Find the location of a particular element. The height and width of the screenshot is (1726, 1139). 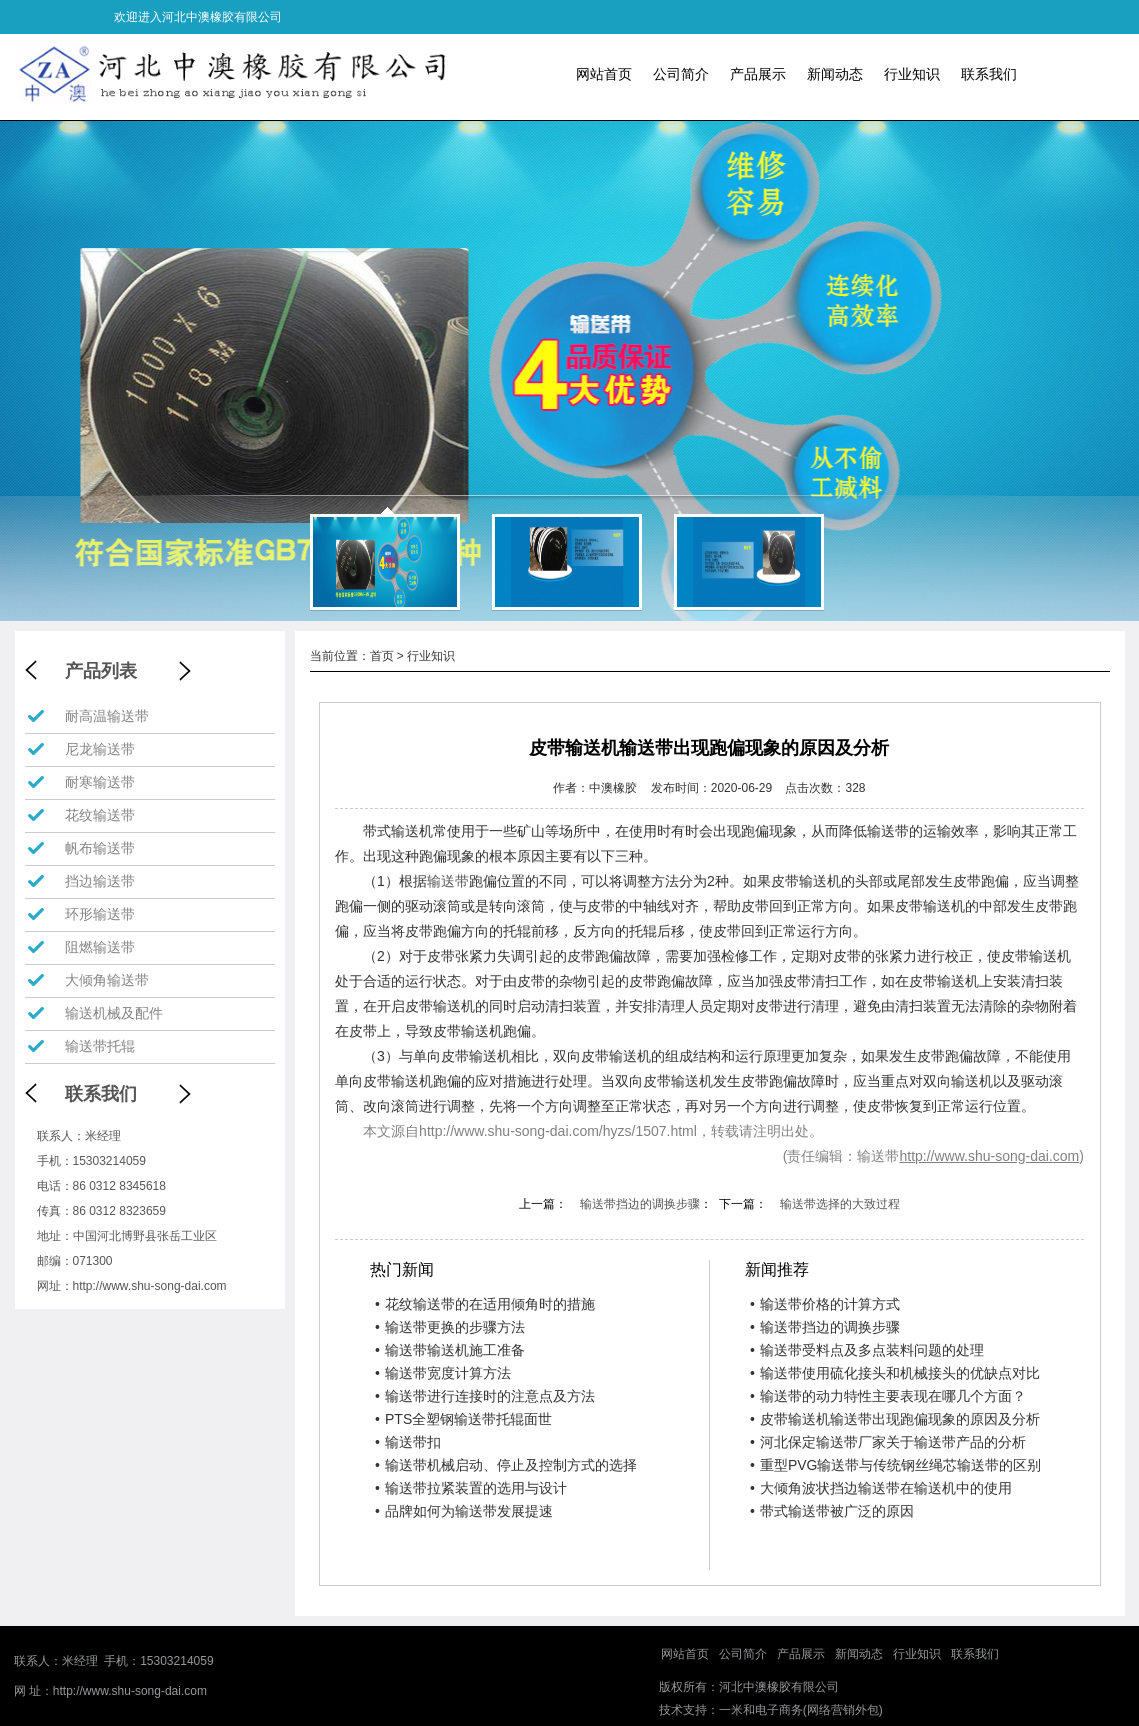

网站首页 is located at coordinates (604, 74).